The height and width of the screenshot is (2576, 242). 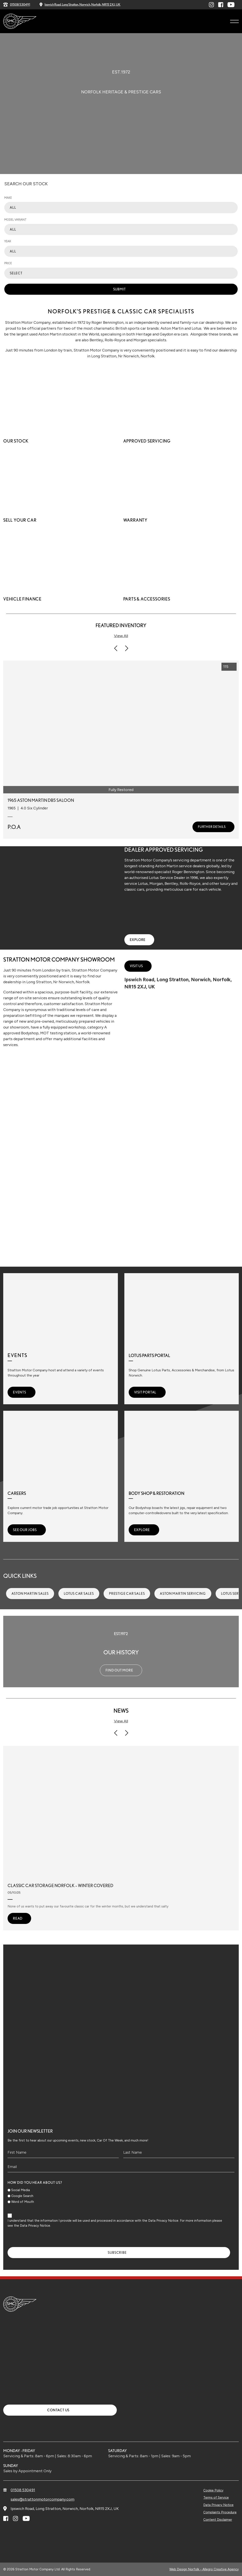 I want to click on Terms of Service, so click(x=216, y=2498).